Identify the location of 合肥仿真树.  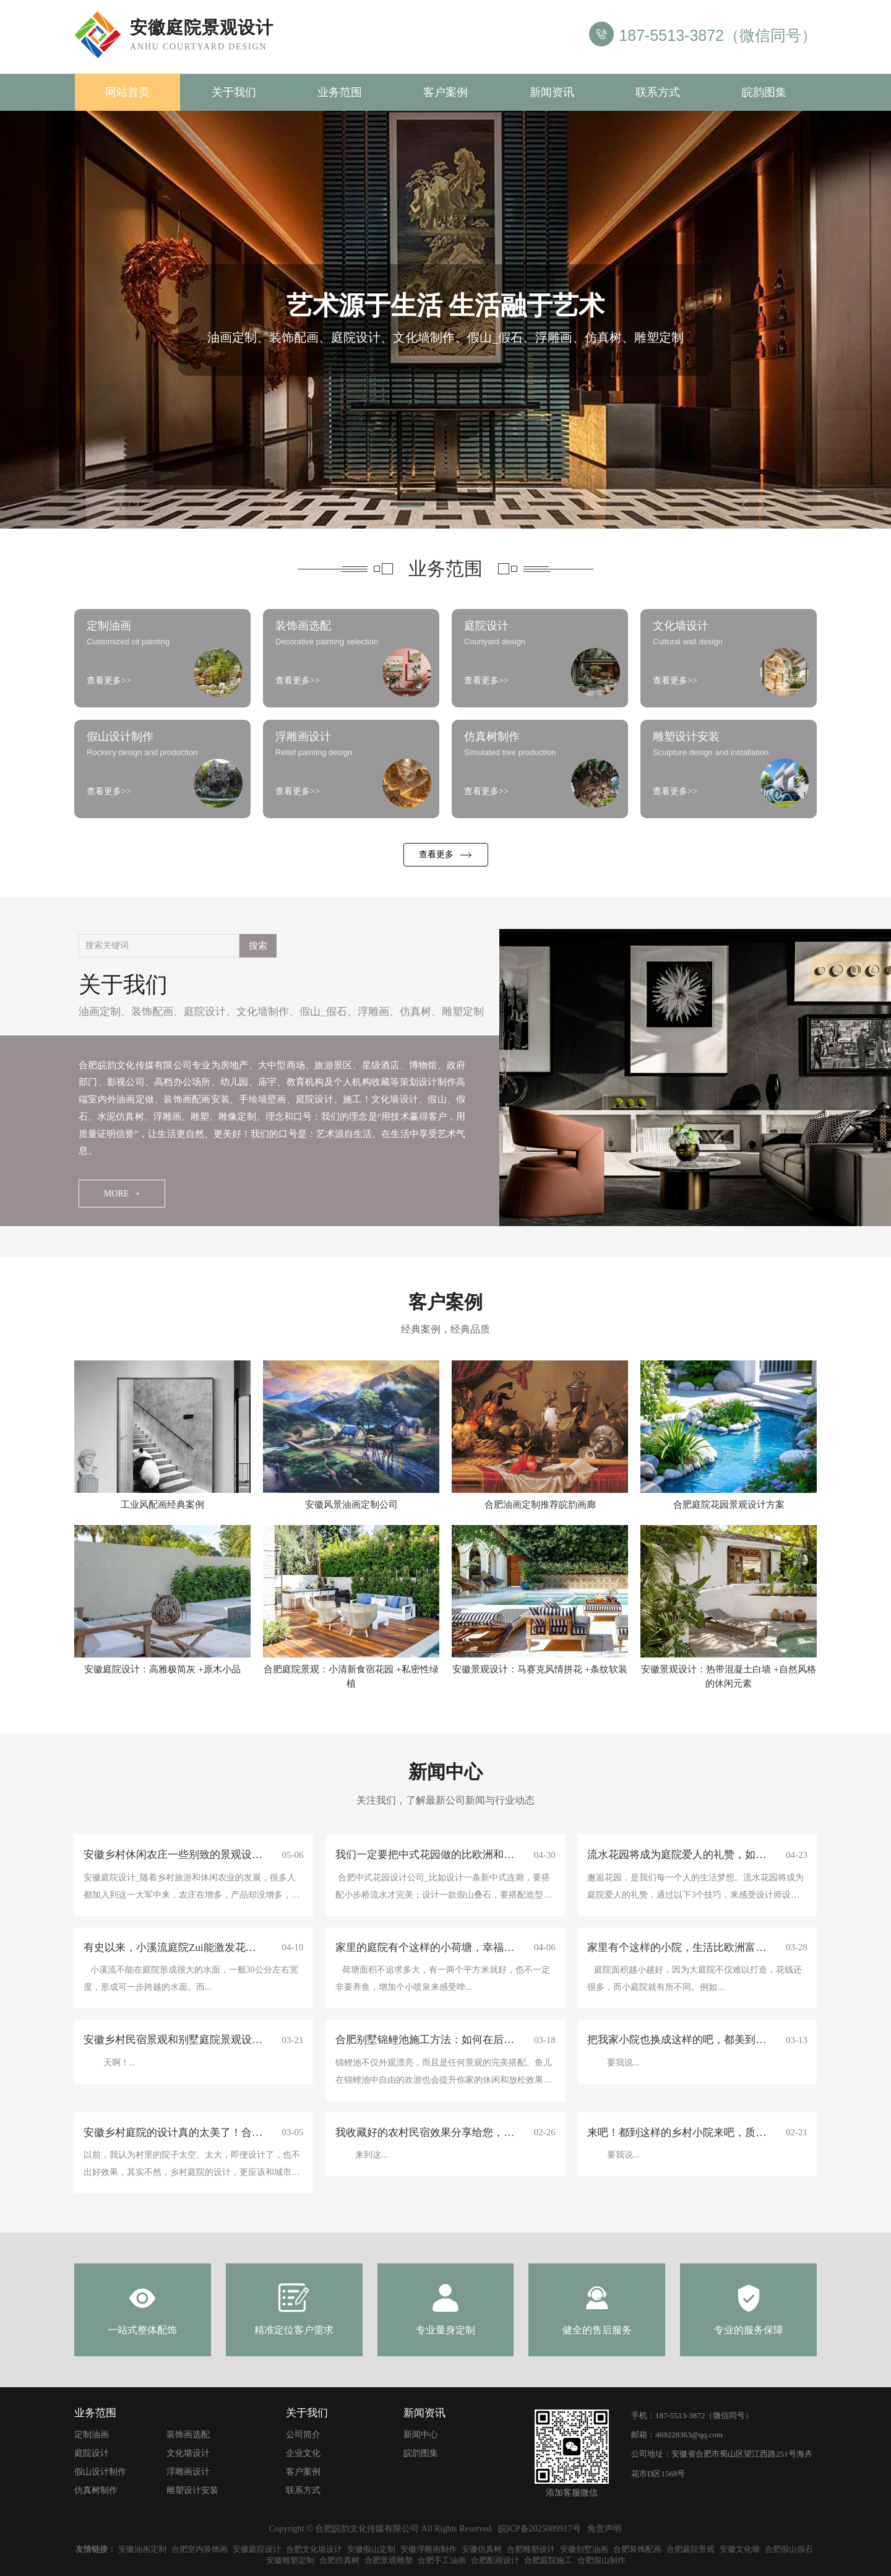
(339, 2560).